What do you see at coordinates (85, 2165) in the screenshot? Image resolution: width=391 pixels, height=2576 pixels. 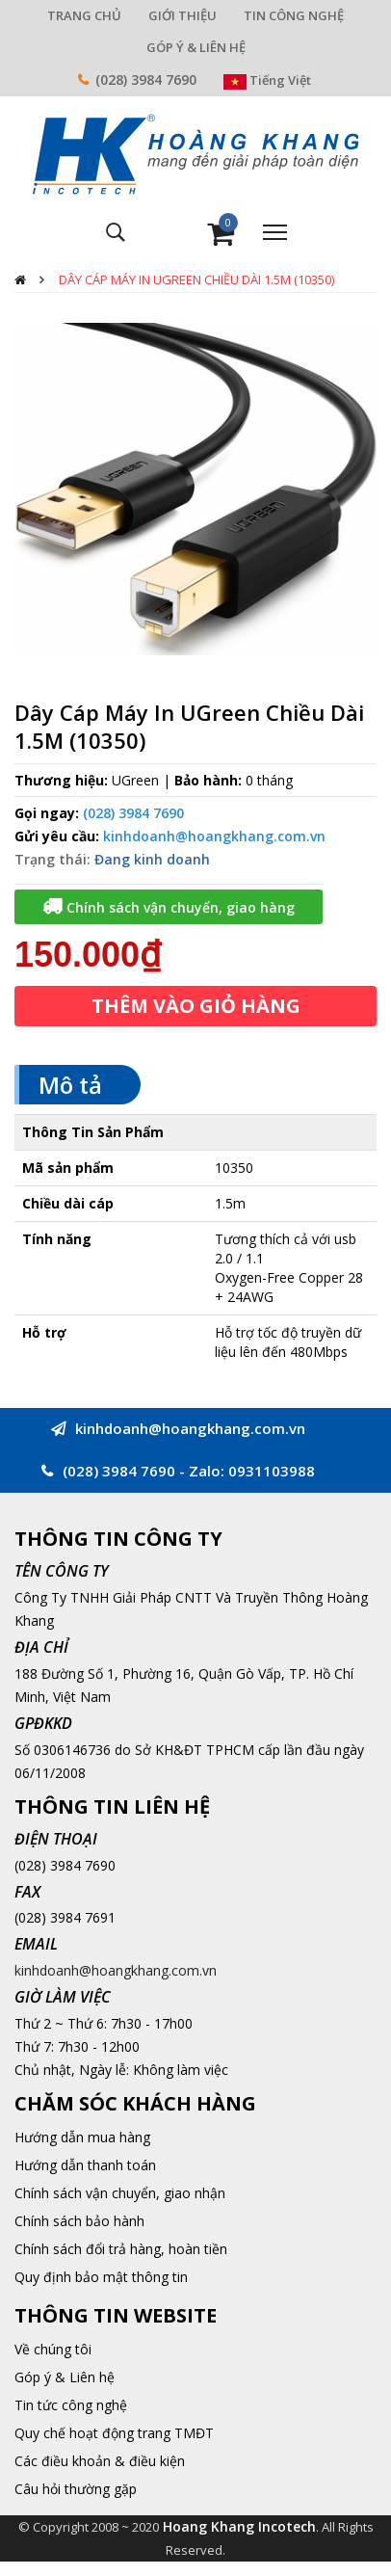 I see `Hướng dẫn thanh toán` at bounding box center [85, 2165].